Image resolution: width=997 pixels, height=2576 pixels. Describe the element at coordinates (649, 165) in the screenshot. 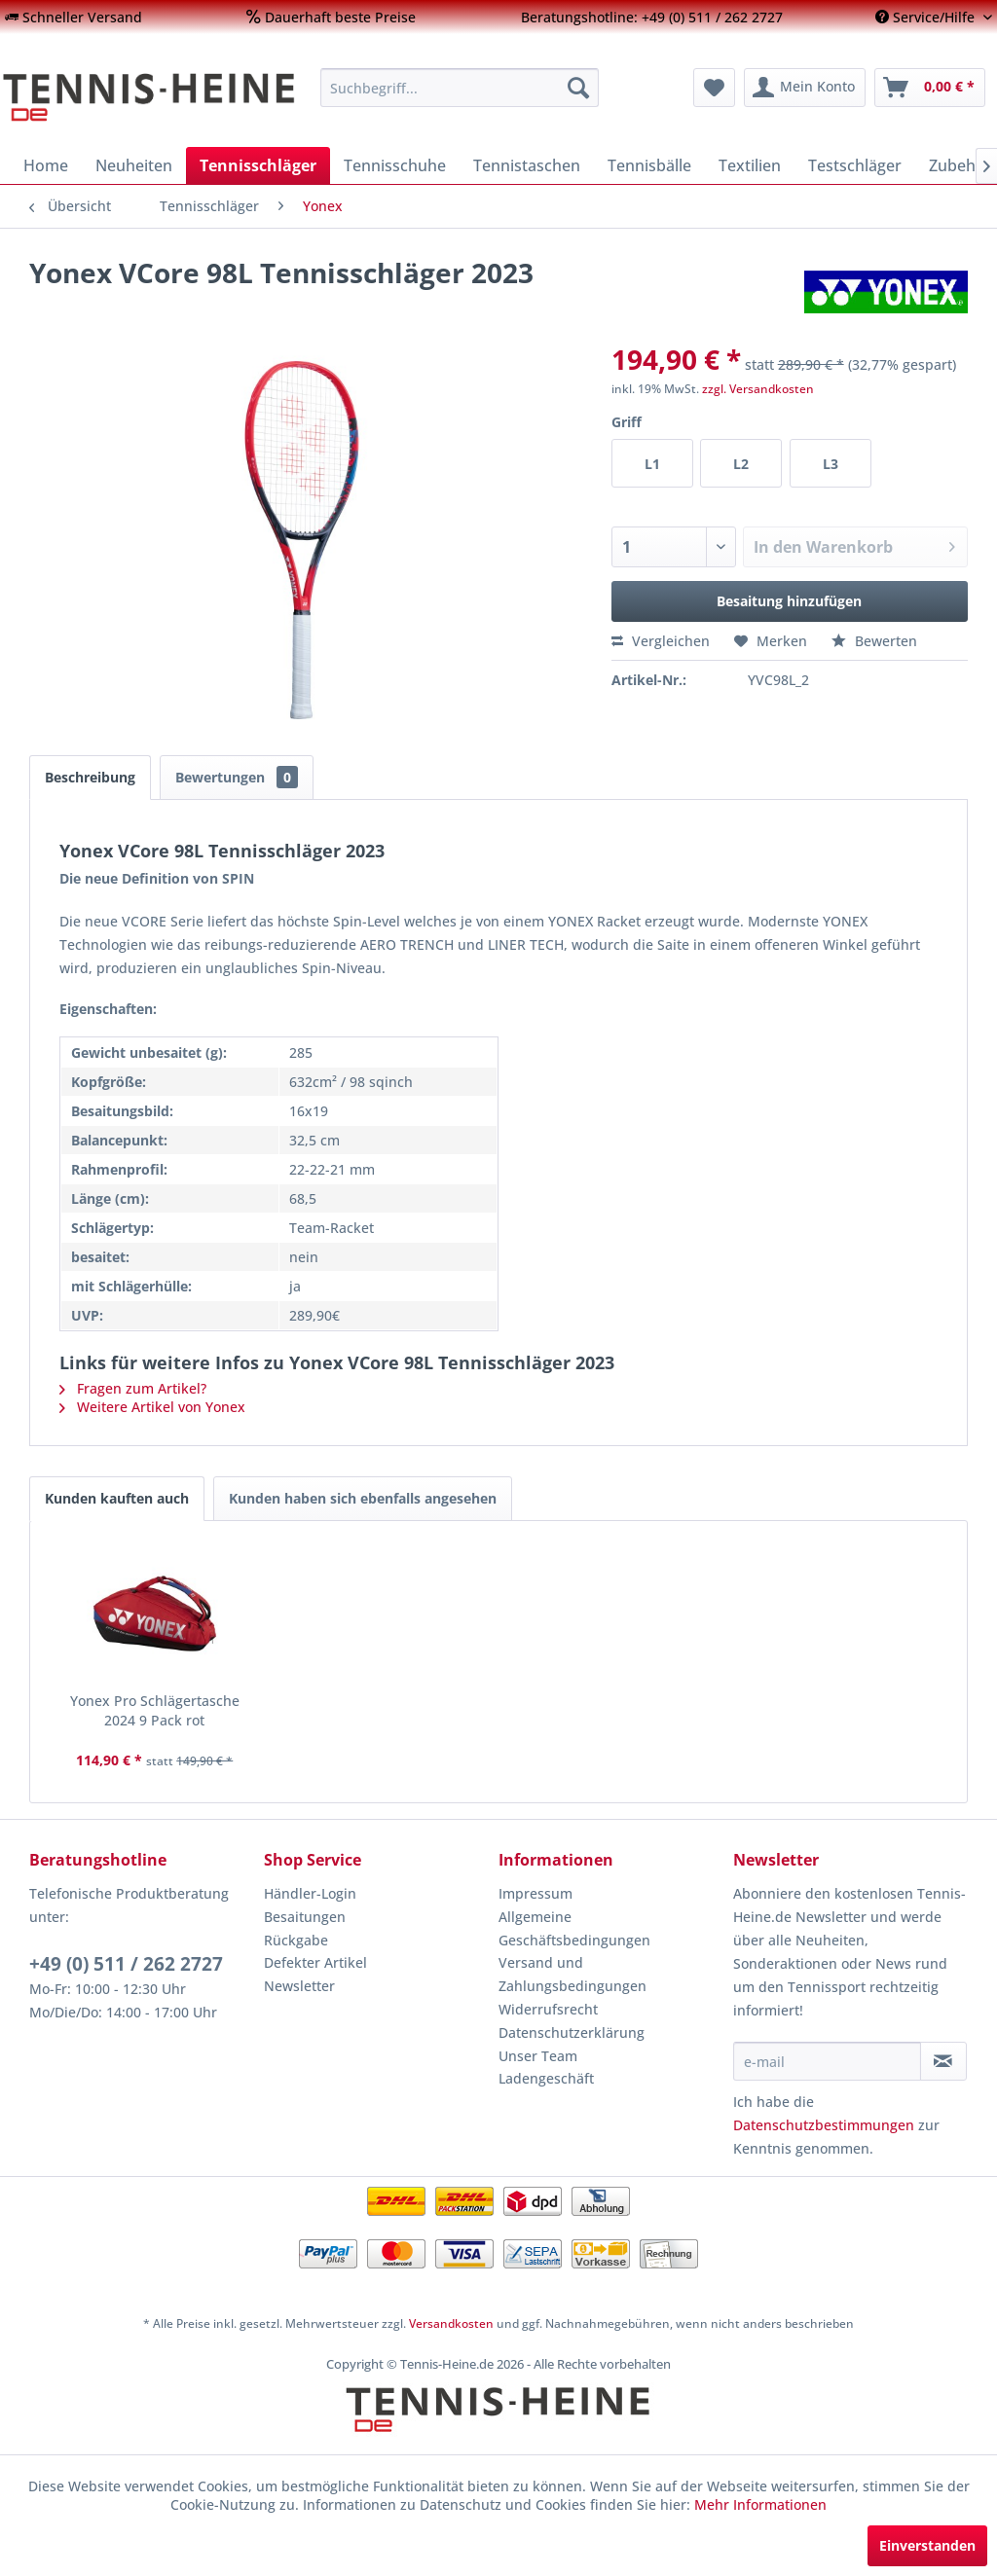

I see `[Tennisbälle]` at that location.